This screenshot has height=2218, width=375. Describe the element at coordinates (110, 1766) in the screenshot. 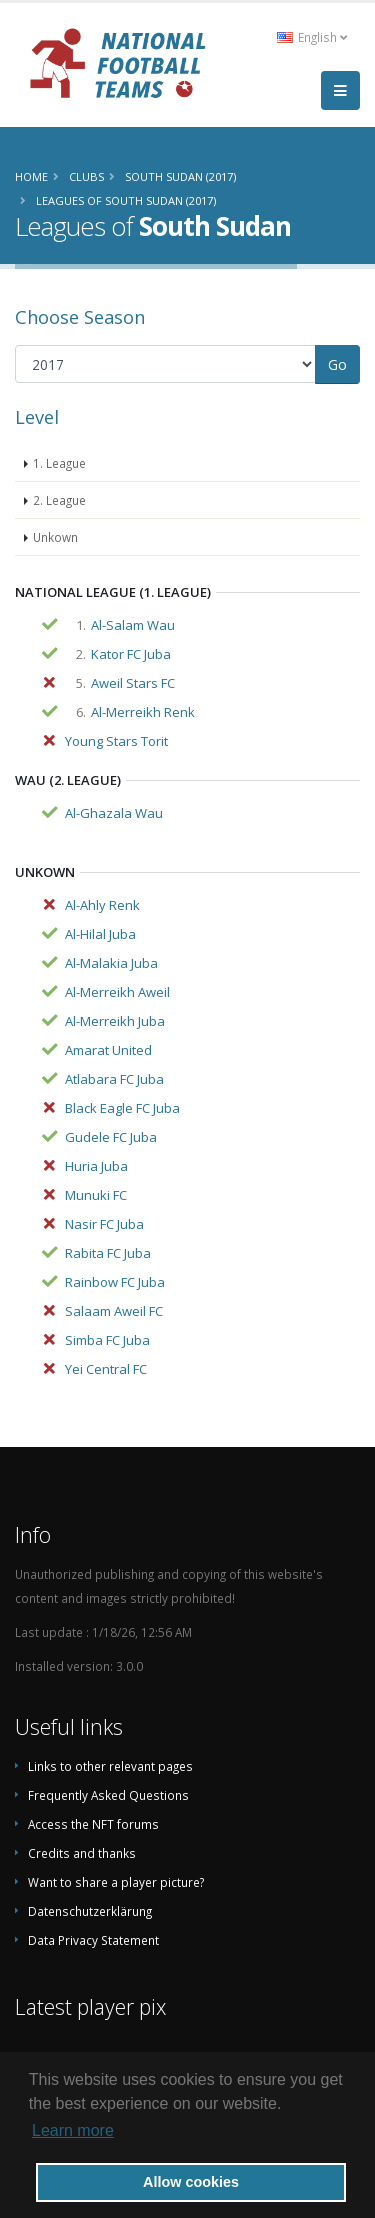

I see `Links to other relevant pages` at that location.